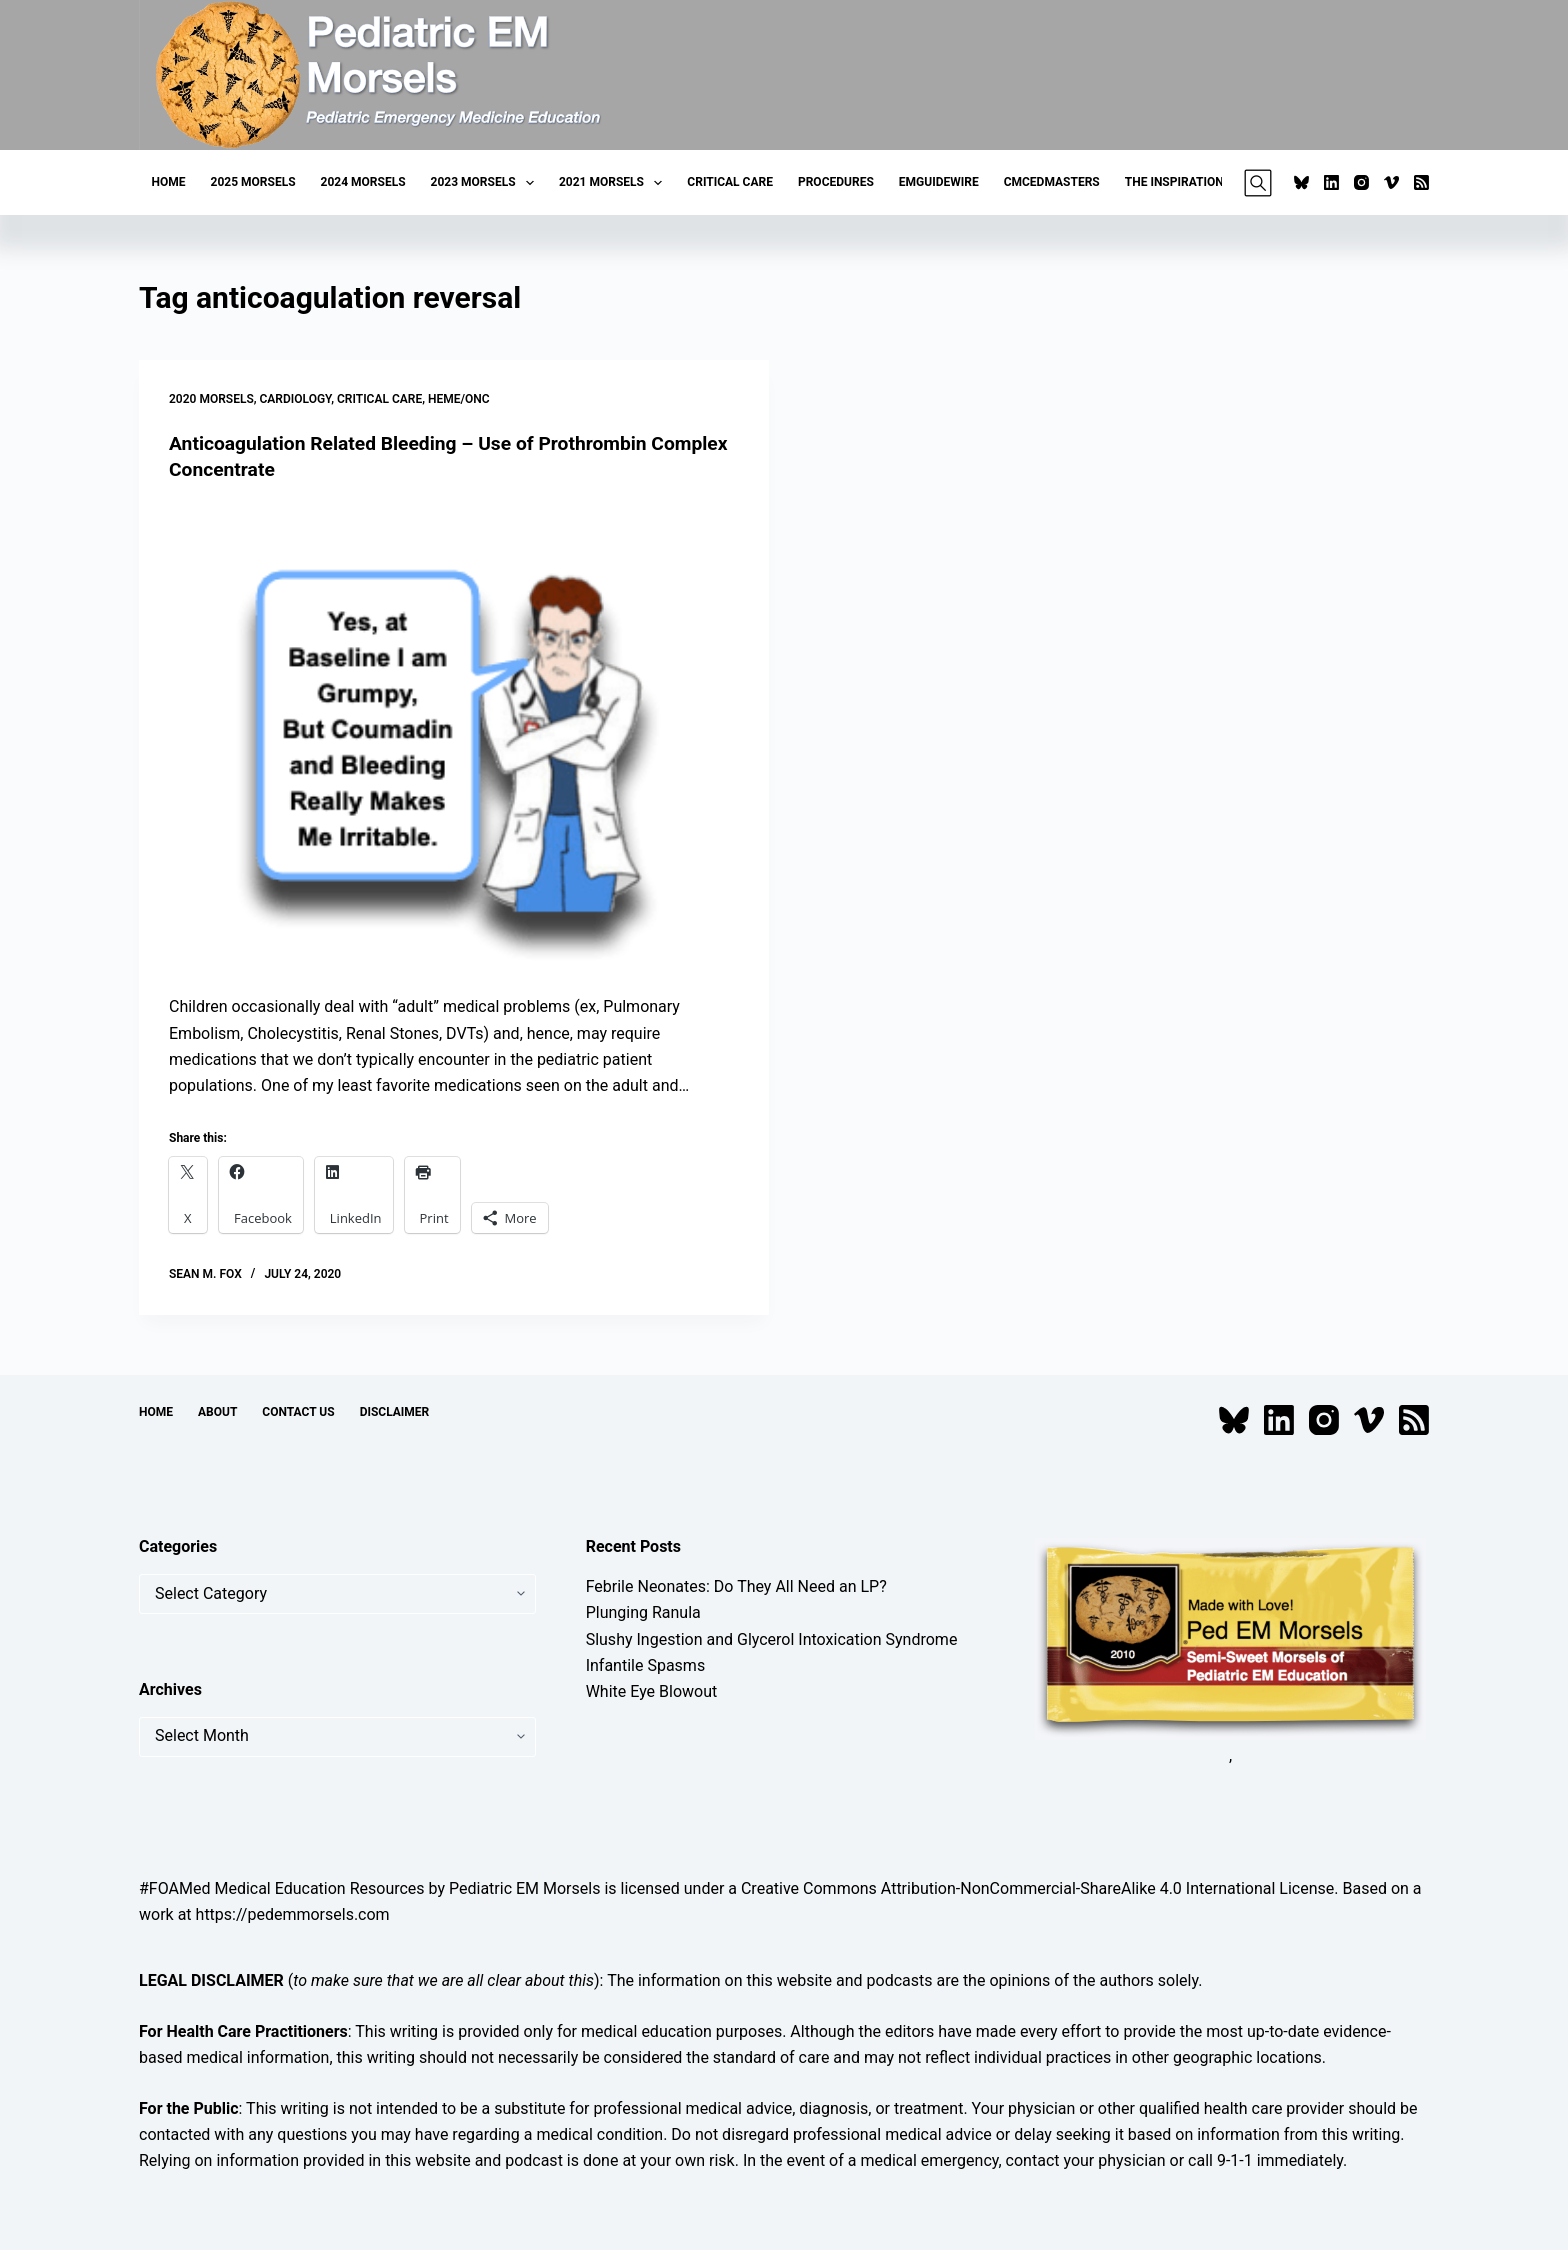 This screenshot has width=1568, height=2250. Describe the element at coordinates (1052, 182) in the screenshot. I see `CMCEDMasters` at that location.